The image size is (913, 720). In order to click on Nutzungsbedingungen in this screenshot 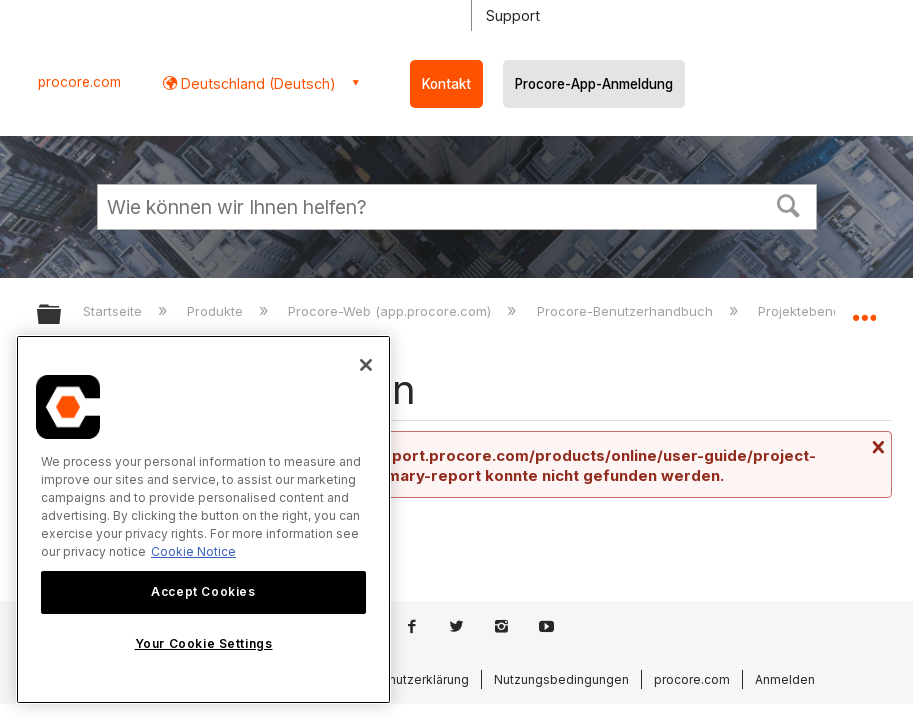, I will do `click(561, 679)`.